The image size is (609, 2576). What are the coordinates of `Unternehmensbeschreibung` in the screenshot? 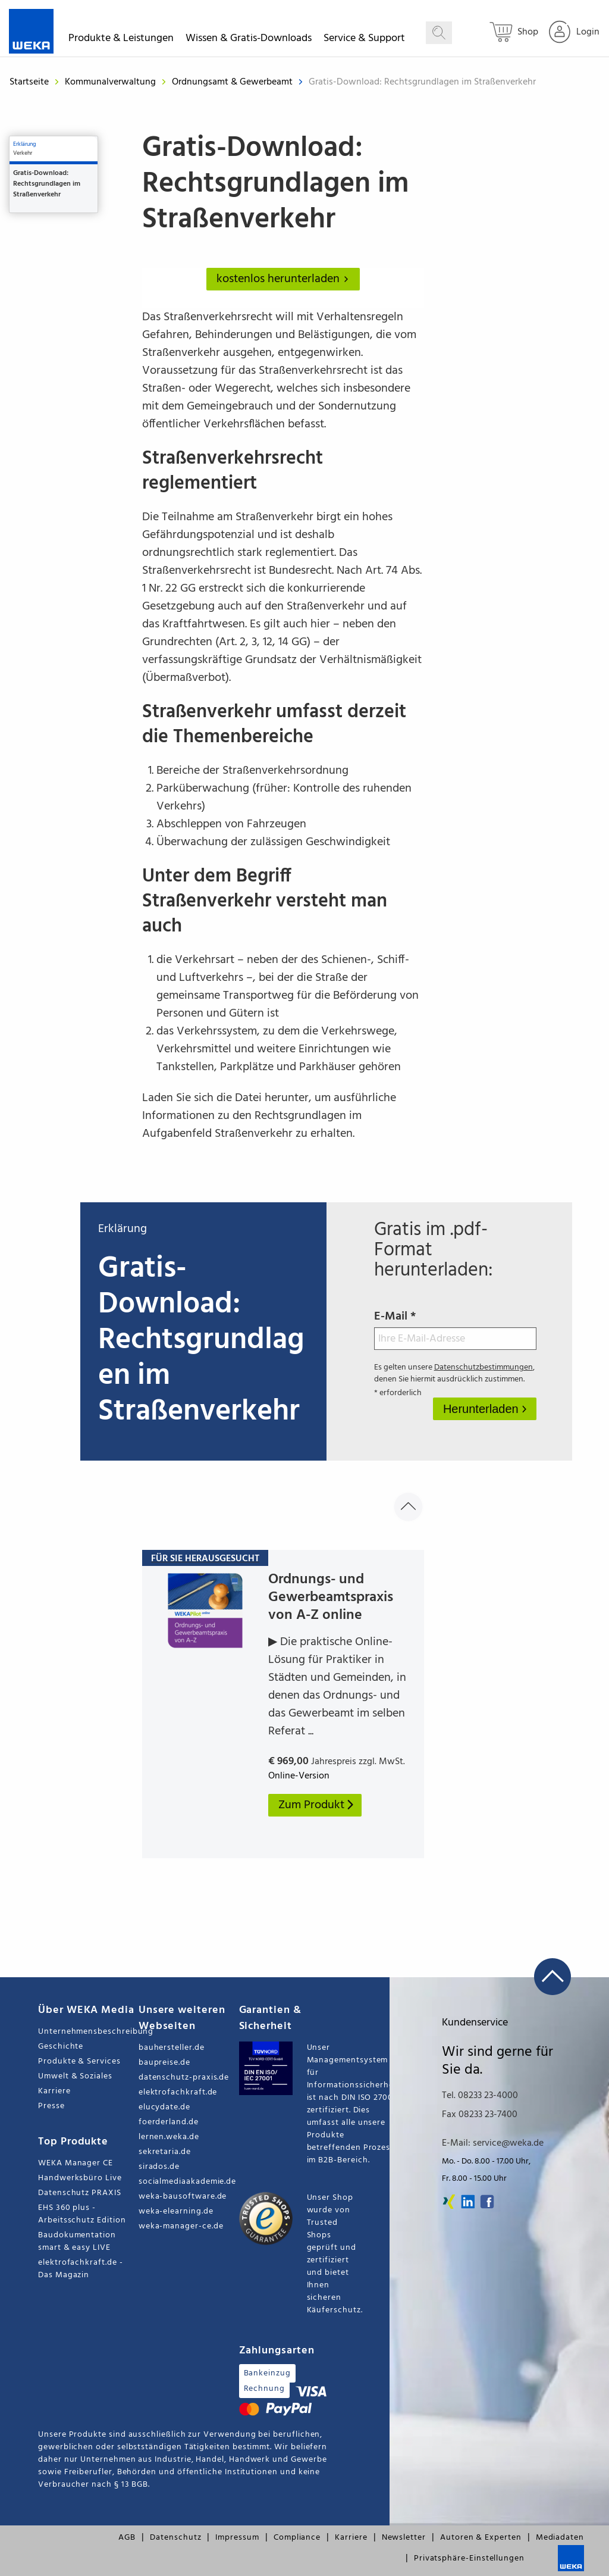 It's located at (88, 2031).